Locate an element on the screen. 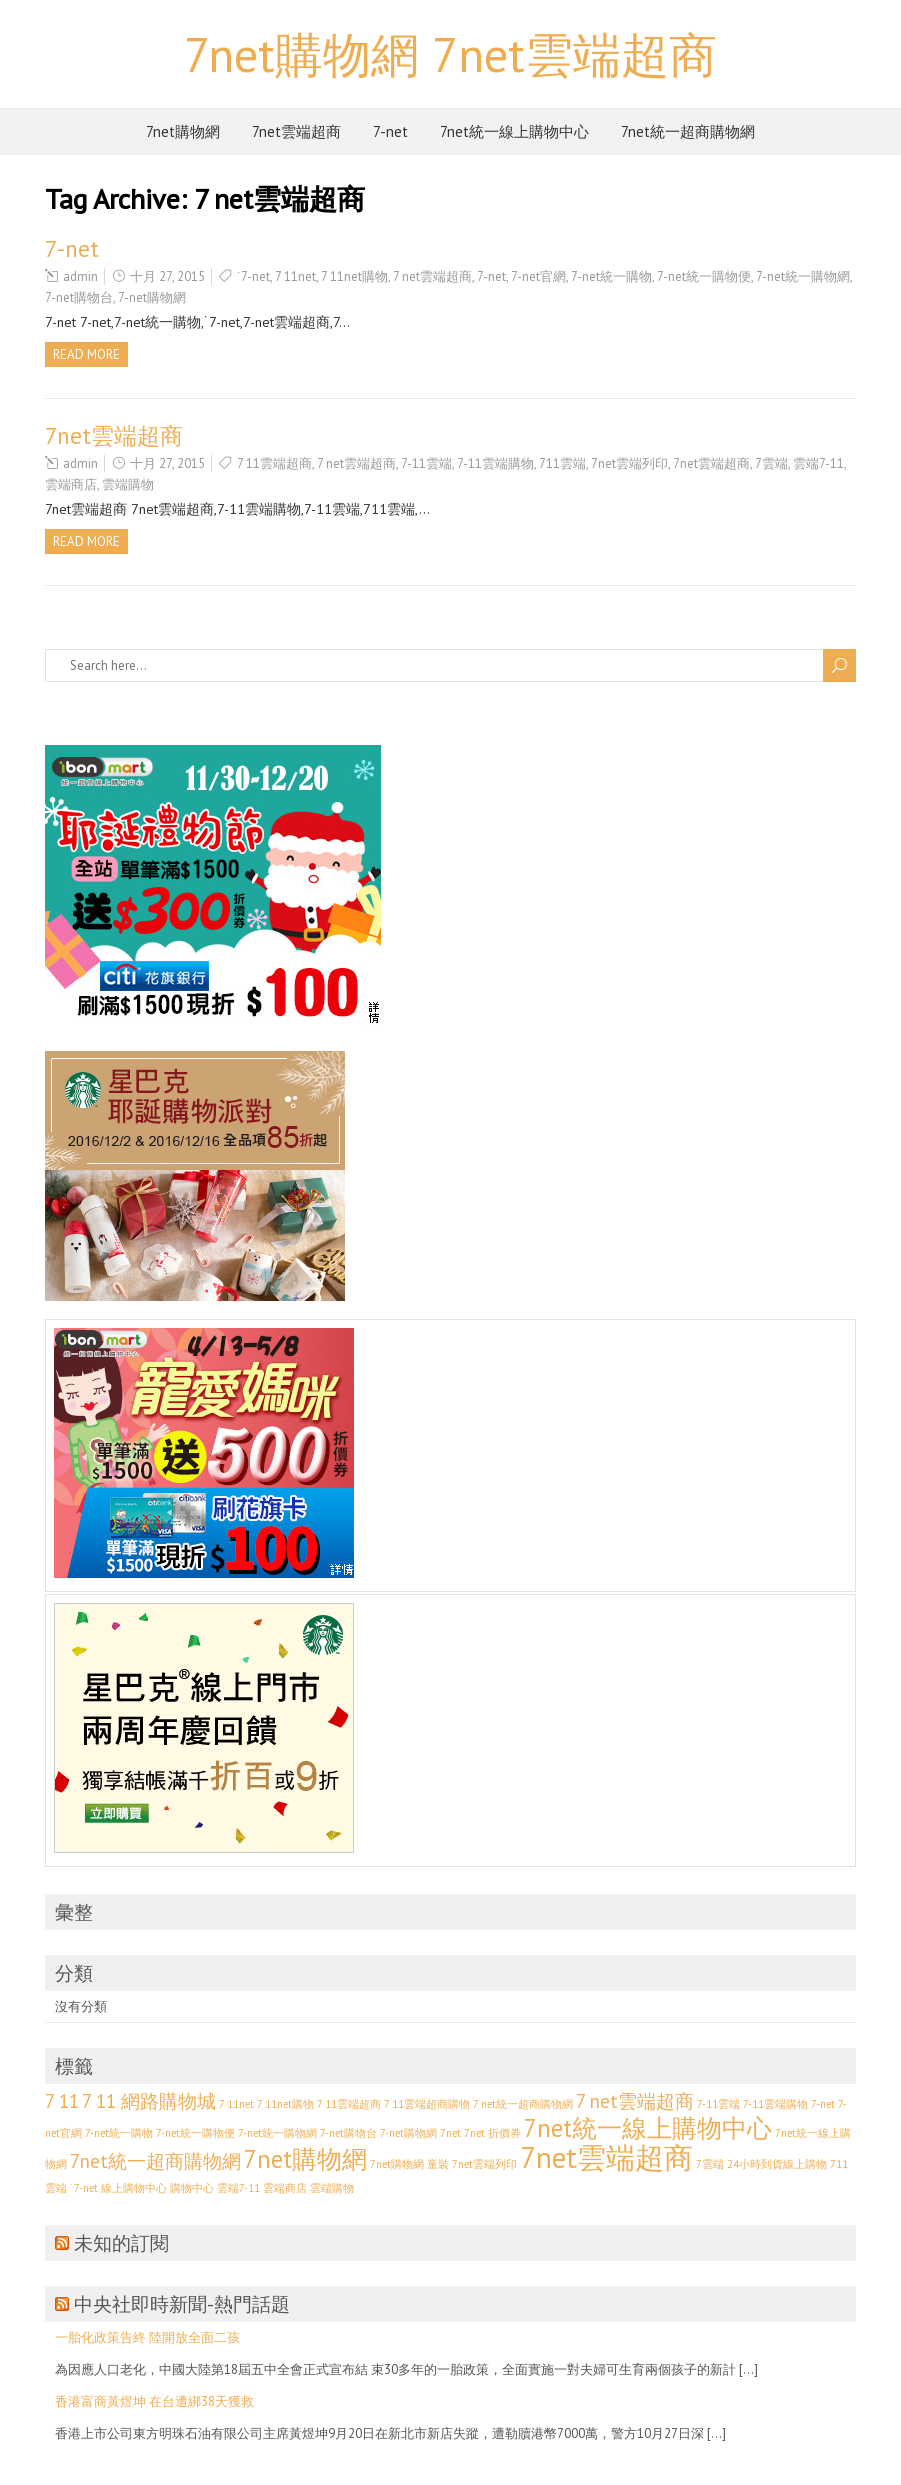 This screenshot has width=901, height=2485. 7 11net購物 is located at coordinates (354, 276).